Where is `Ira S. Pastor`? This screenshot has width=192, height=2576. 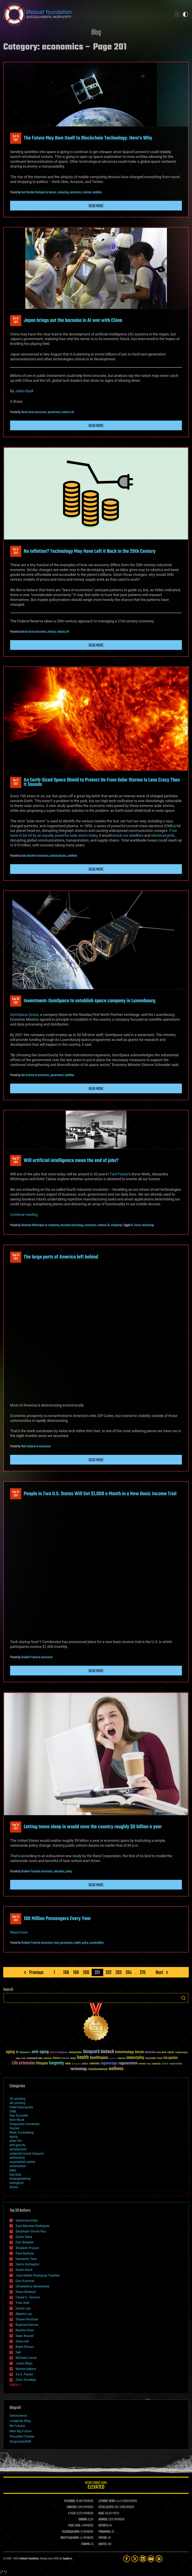 Ira S. Pastor is located at coordinates (24, 2374).